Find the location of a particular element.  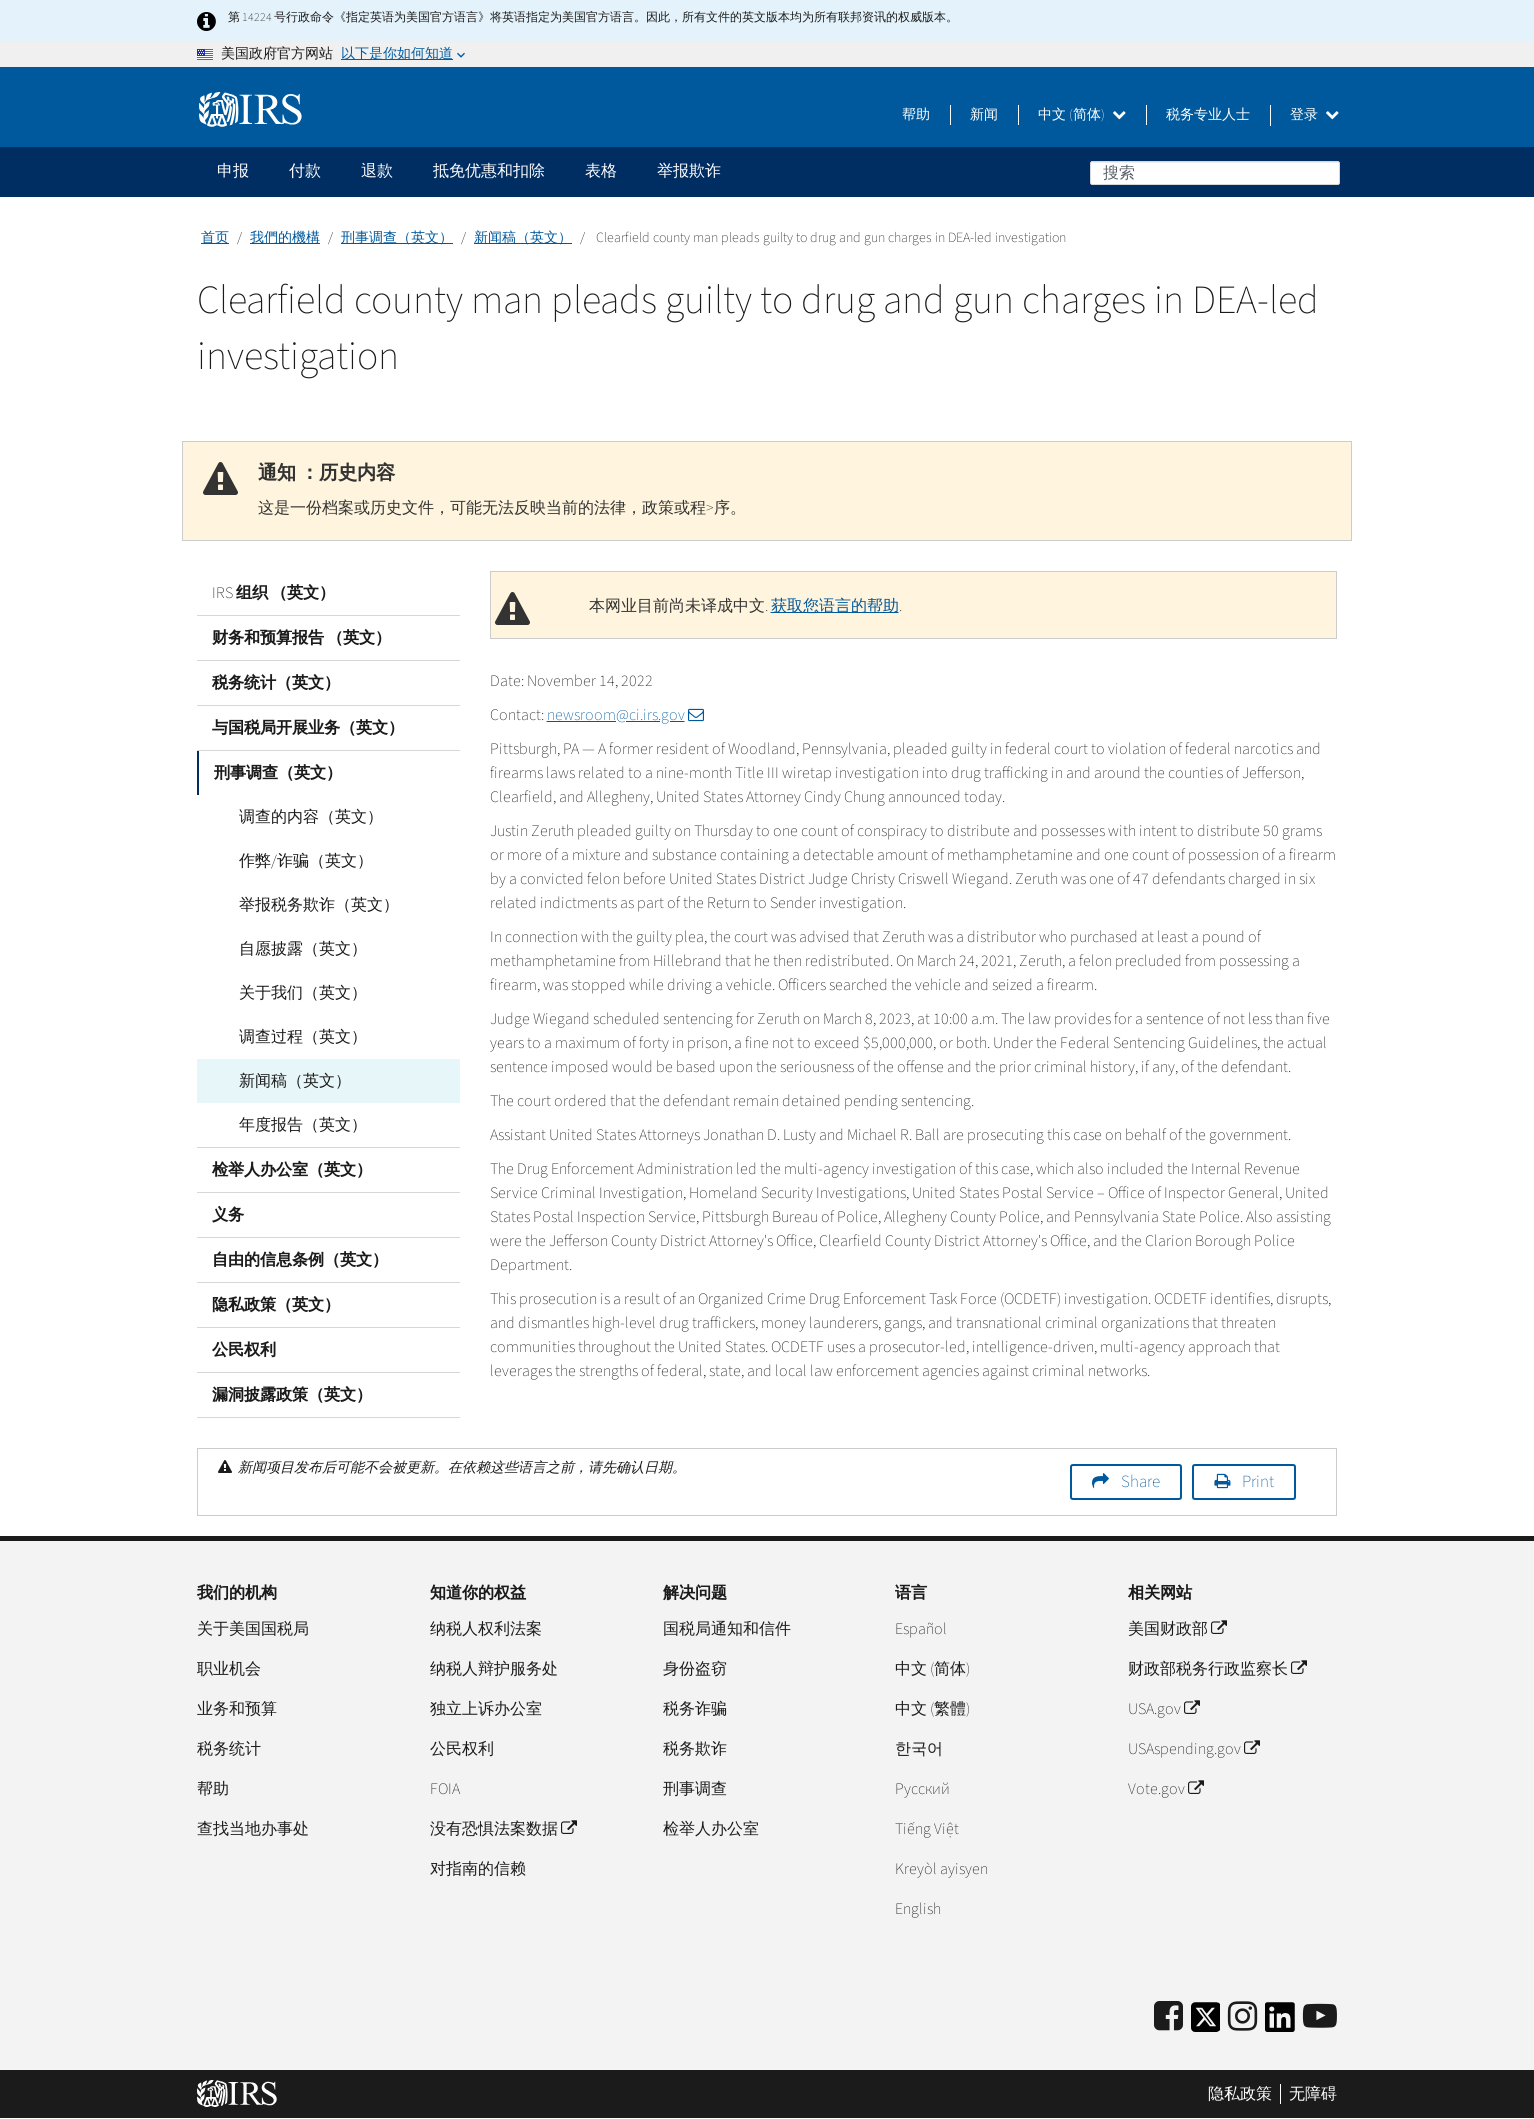

我們的機構 is located at coordinates (285, 238).